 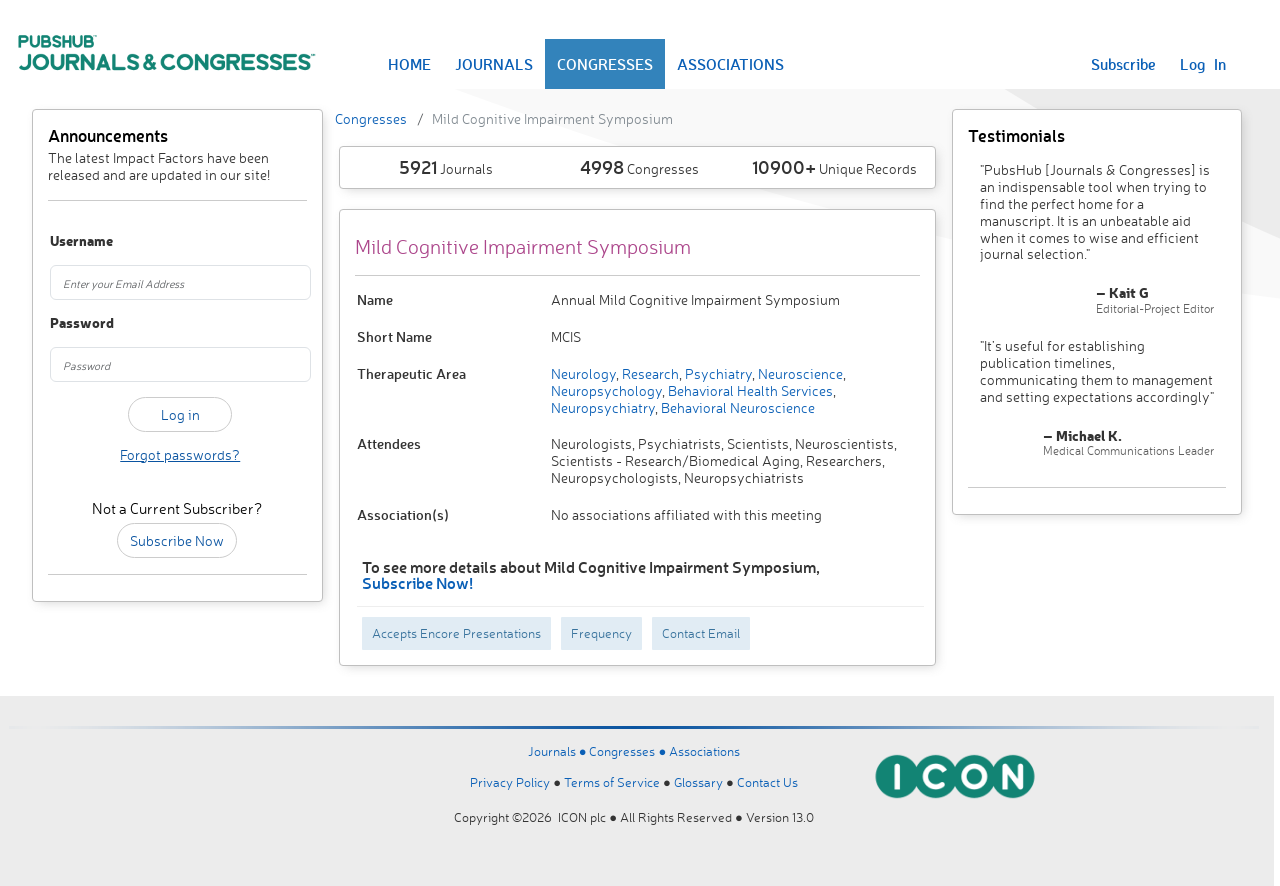 I want to click on Congresses ●, so click(x=629, y=751).